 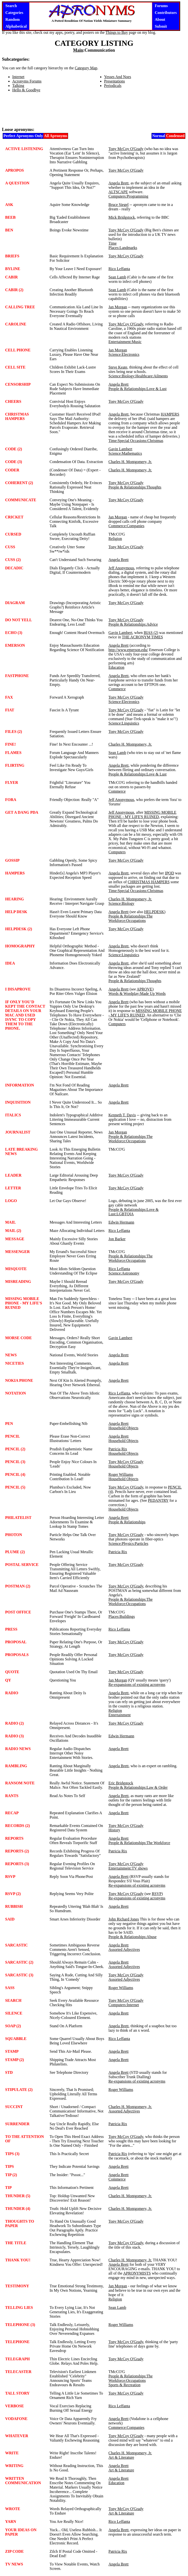 I want to click on PRESS, so click(x=11, y=1629).